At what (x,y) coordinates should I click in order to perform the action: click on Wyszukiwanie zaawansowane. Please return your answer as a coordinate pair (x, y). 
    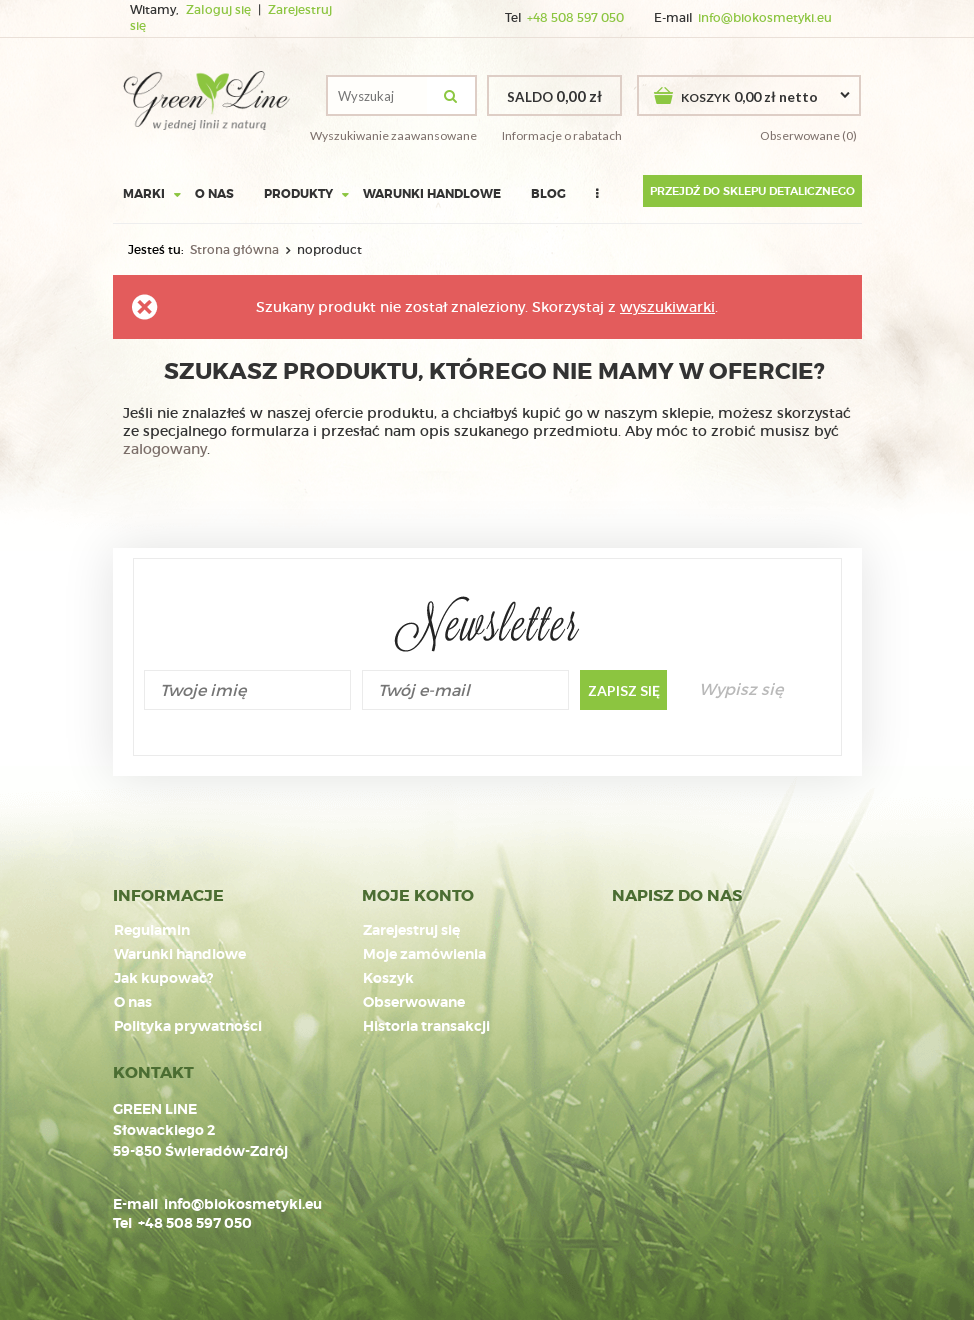
    Looking at the image, I should click on (393, 135).